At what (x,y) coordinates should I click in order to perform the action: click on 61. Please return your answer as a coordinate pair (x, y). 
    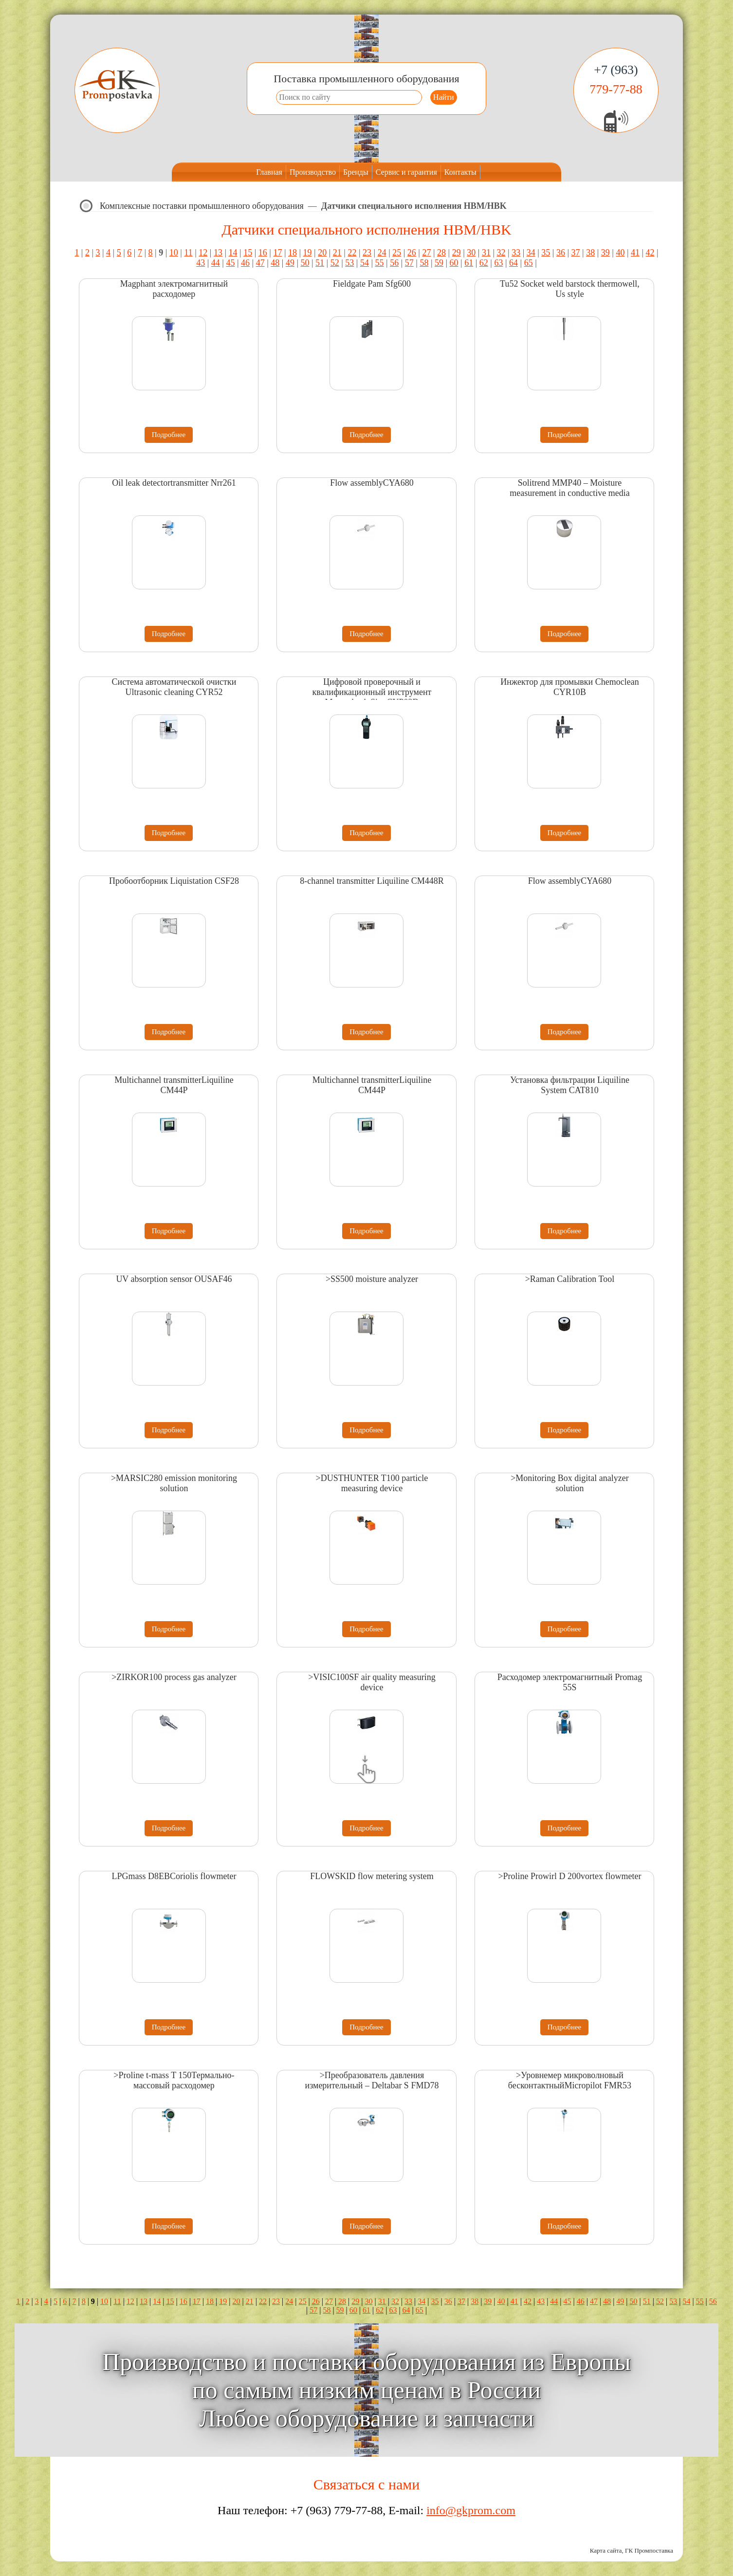
    Looking at the image, I should click on (468, 263).